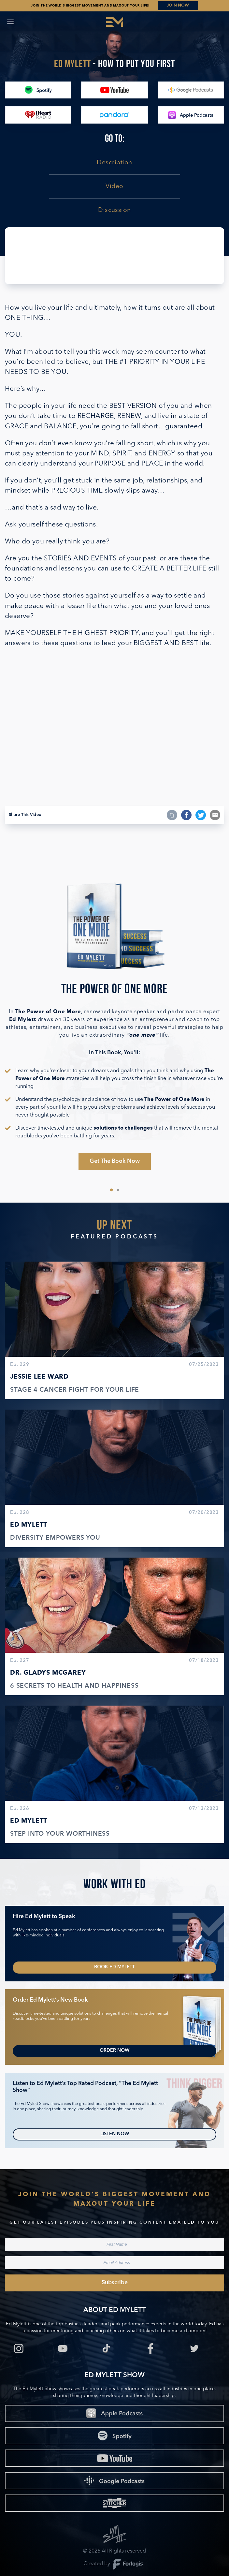 Image resolution: width=229 pixels, height=2576 pixels. Describe the element at coordinates (178, 5) in the screenshot. I see `JOIN NOW` at that location.